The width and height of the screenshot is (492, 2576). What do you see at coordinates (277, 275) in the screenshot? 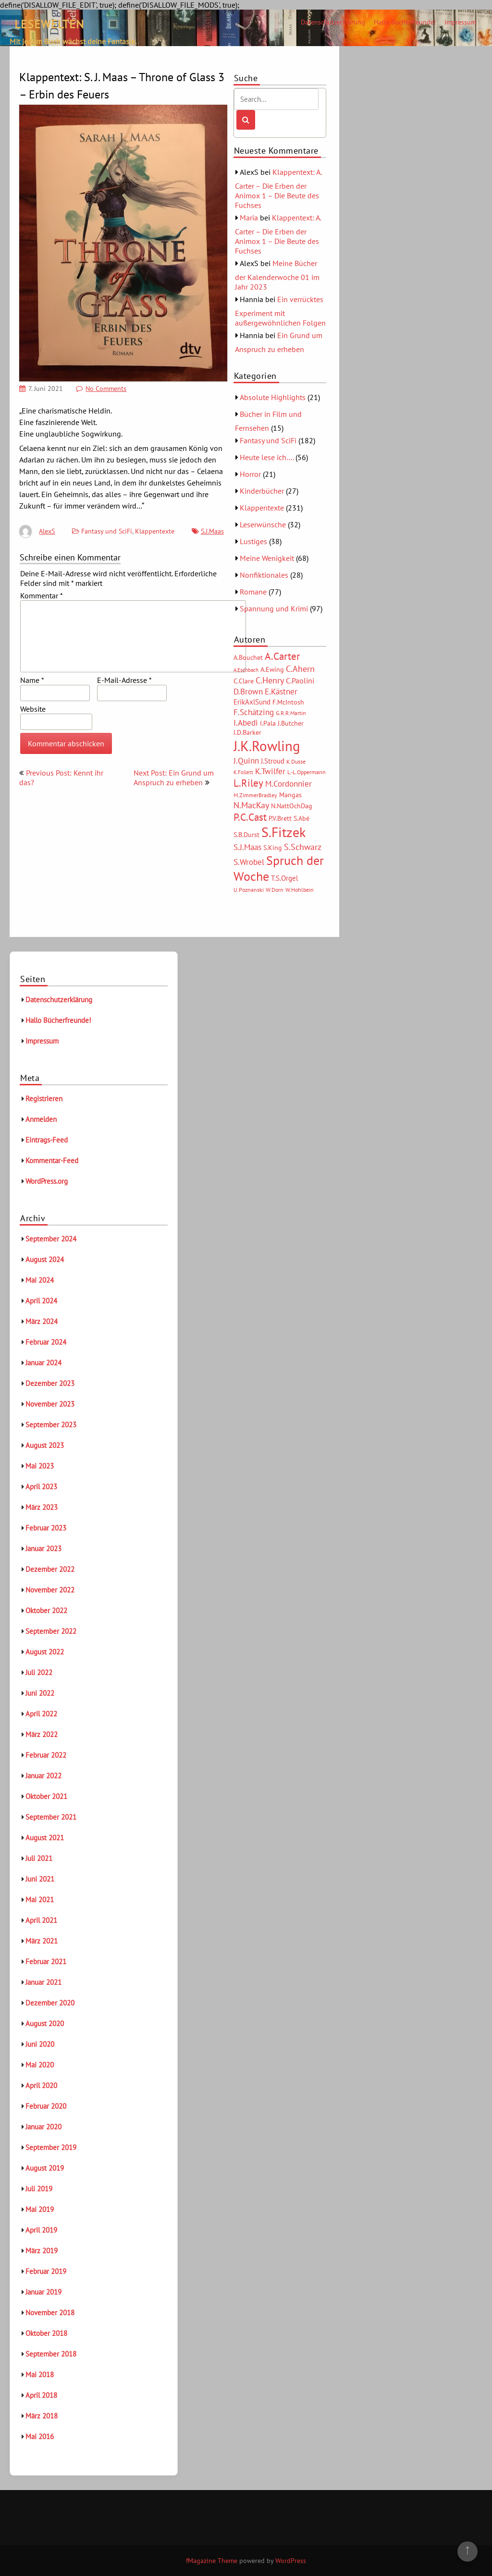
I see `Meine Bücher der Kalenderwoche 01 im Jahr 2023` at bounding box center [277, 275].